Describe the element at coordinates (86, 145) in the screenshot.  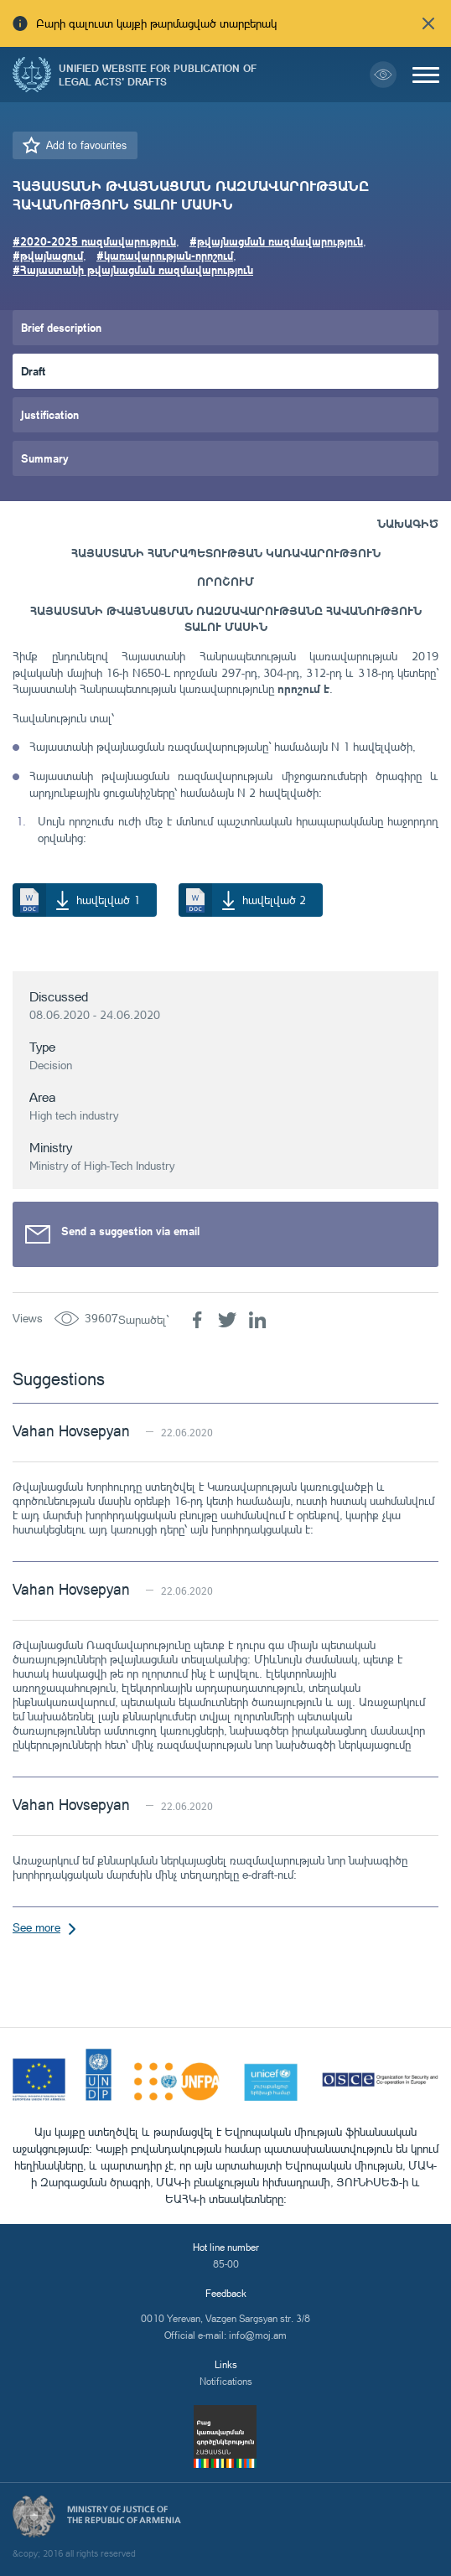
I see `Add to favourites` at that location.